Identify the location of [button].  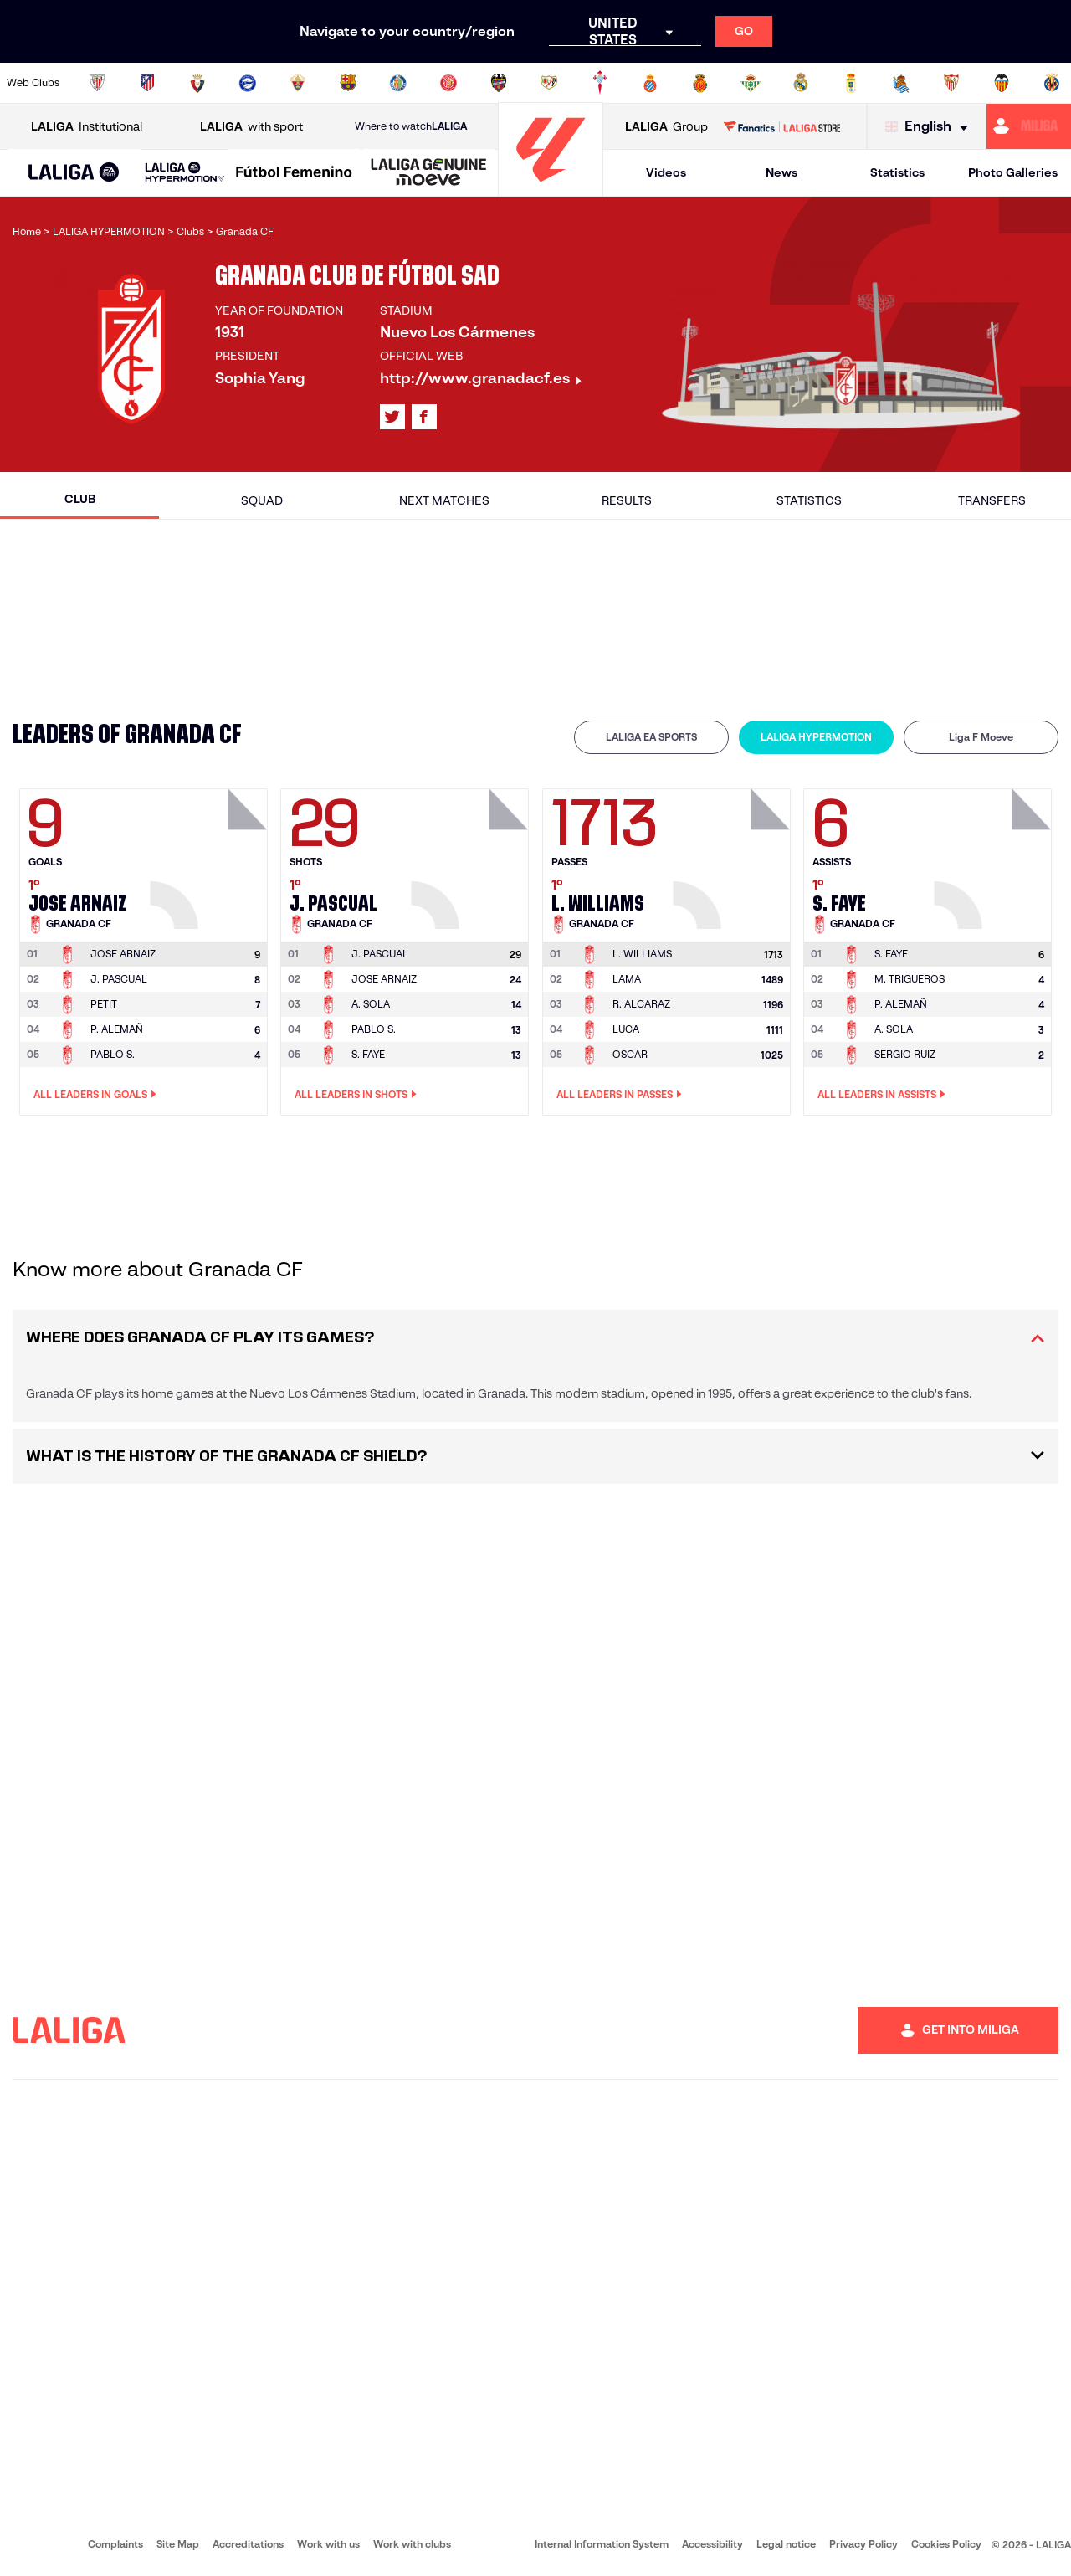
(74, 173).